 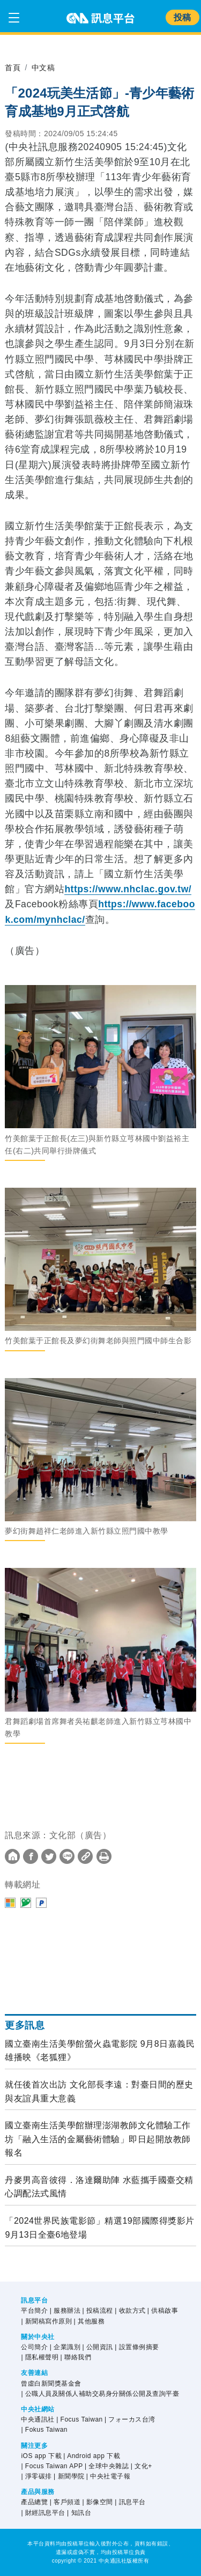 I want to click on | 聯絡我們, so click(x=76, y=2357).